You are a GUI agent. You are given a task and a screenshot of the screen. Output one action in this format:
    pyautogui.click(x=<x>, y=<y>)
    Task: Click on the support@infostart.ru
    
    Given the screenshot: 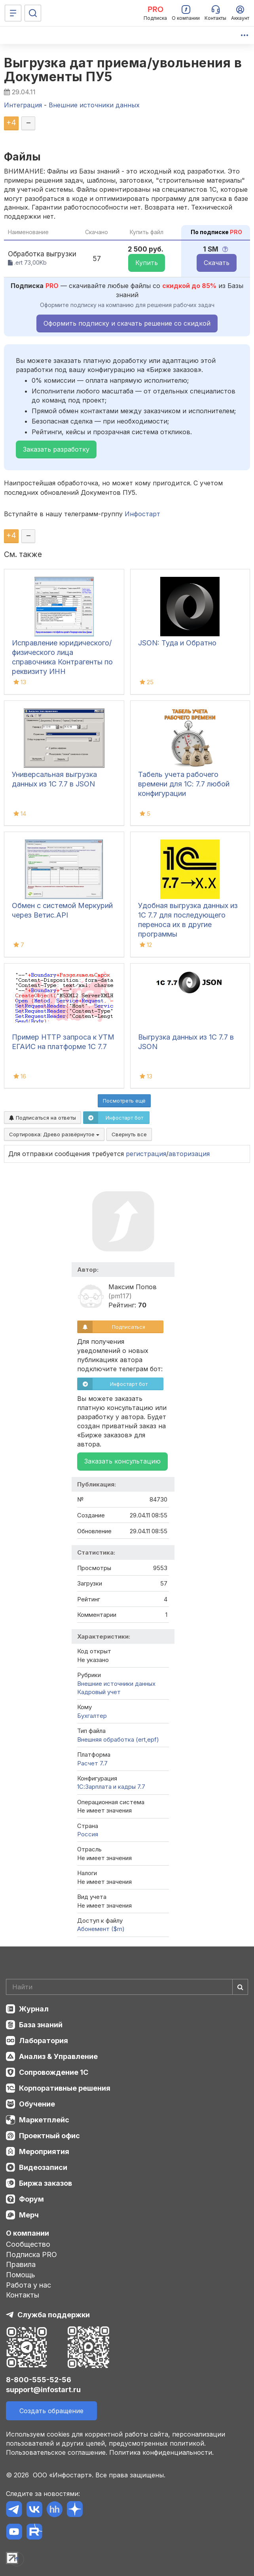 What is the action you would take?
    pyautogui.click(x=43, y=2389)
    